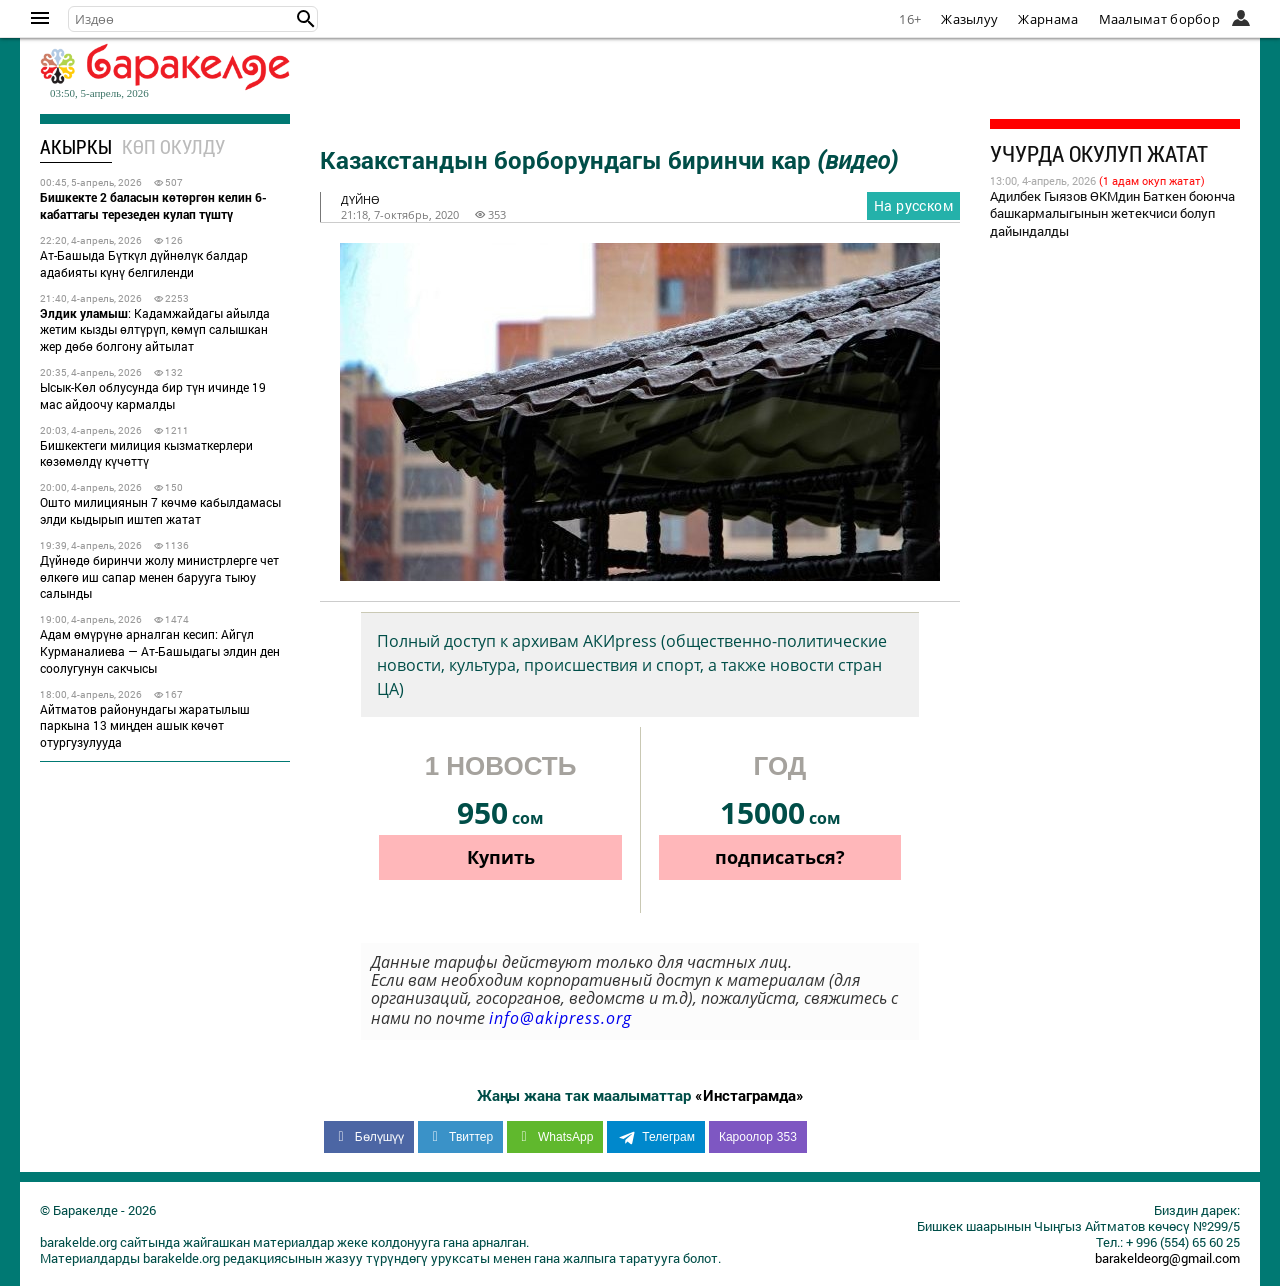 Image resolution: width=1280 pixels, height=1286 pixels. What do you see at coordinates (155, 330) in the screenshot?
I see `: Кадамжайдагы айылда жетим кызды өлтүрүп, көмүп салышкан жер дөбө болгону айтылат` at bounding box center [155, 330].